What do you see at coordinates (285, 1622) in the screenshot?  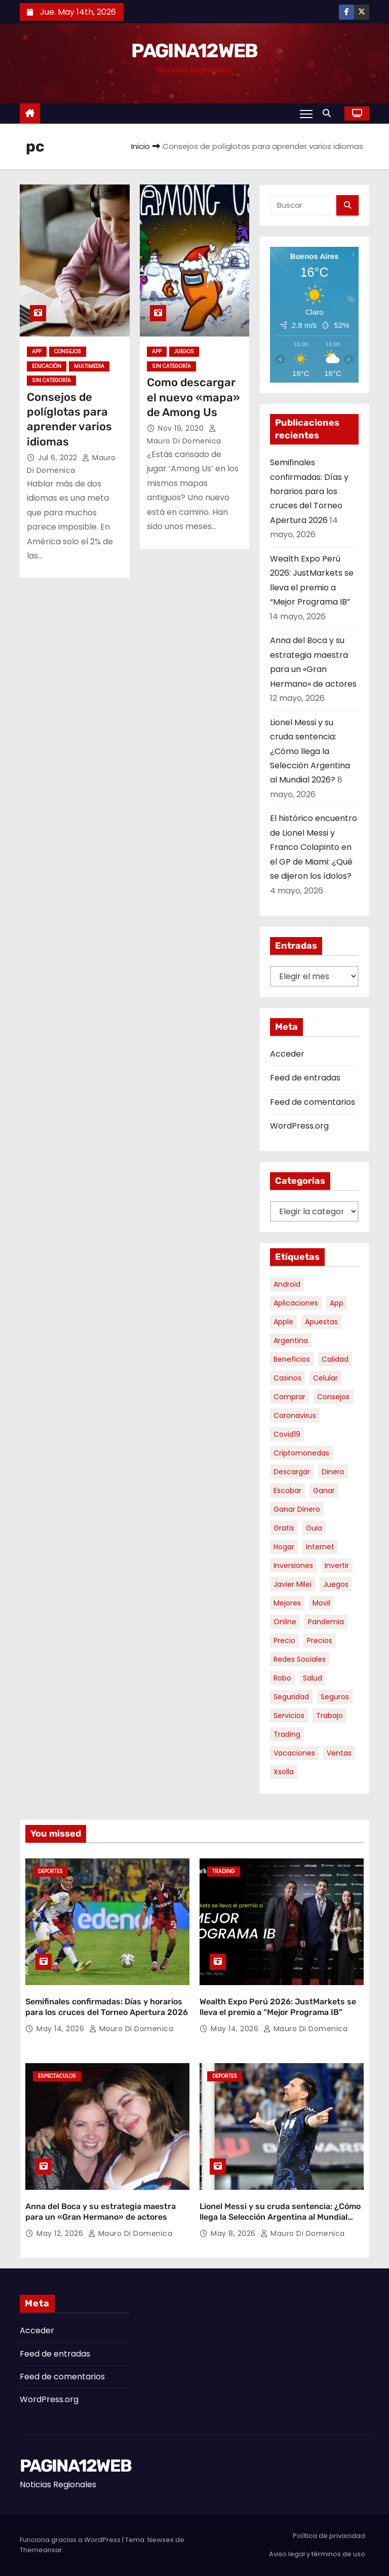 I see `online [online (9 elementos)]` at bounding box center [285, 1622].